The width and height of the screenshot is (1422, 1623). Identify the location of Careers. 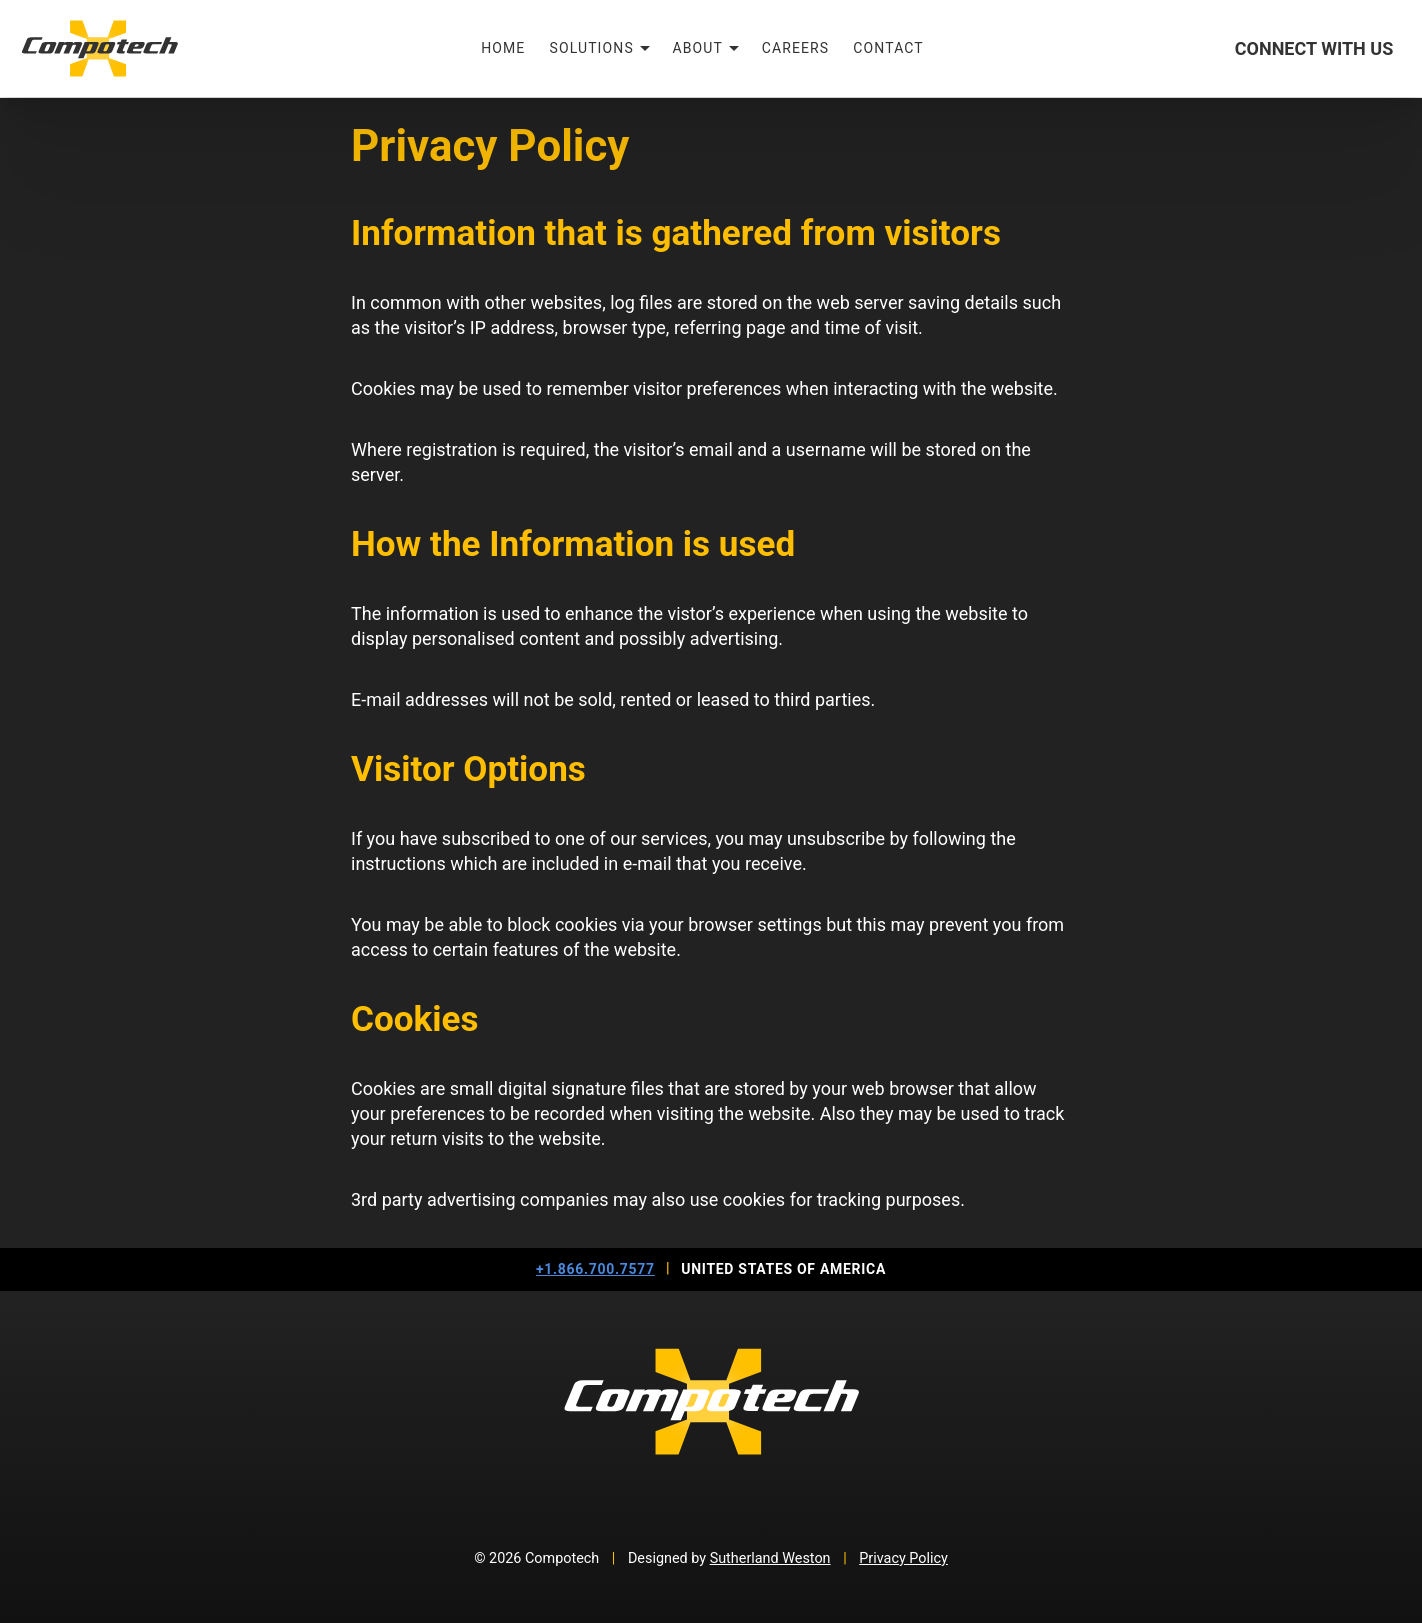
(796, 48).